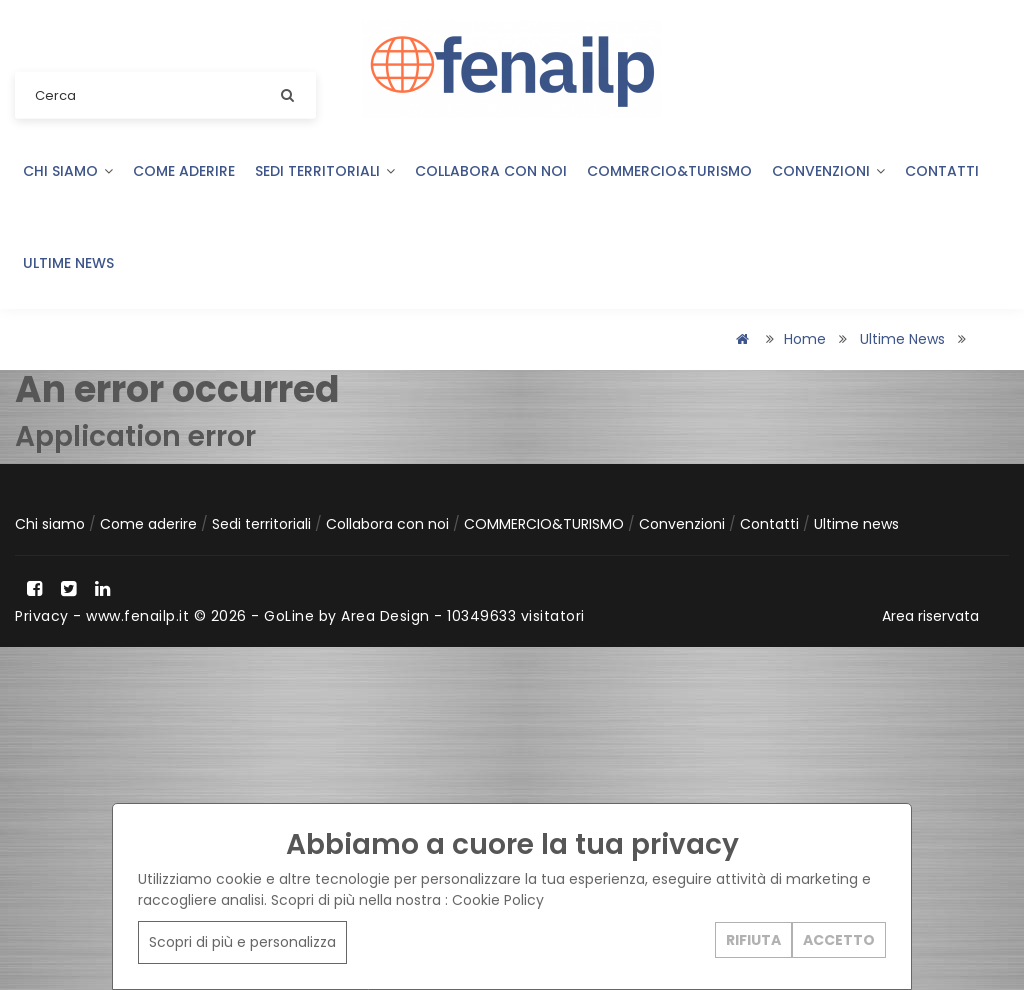 The height and width of the screenshot is (990, 1024). Describe the element at coordinates (930, 616) in the screenshot. I see `Area riservata` at that location.